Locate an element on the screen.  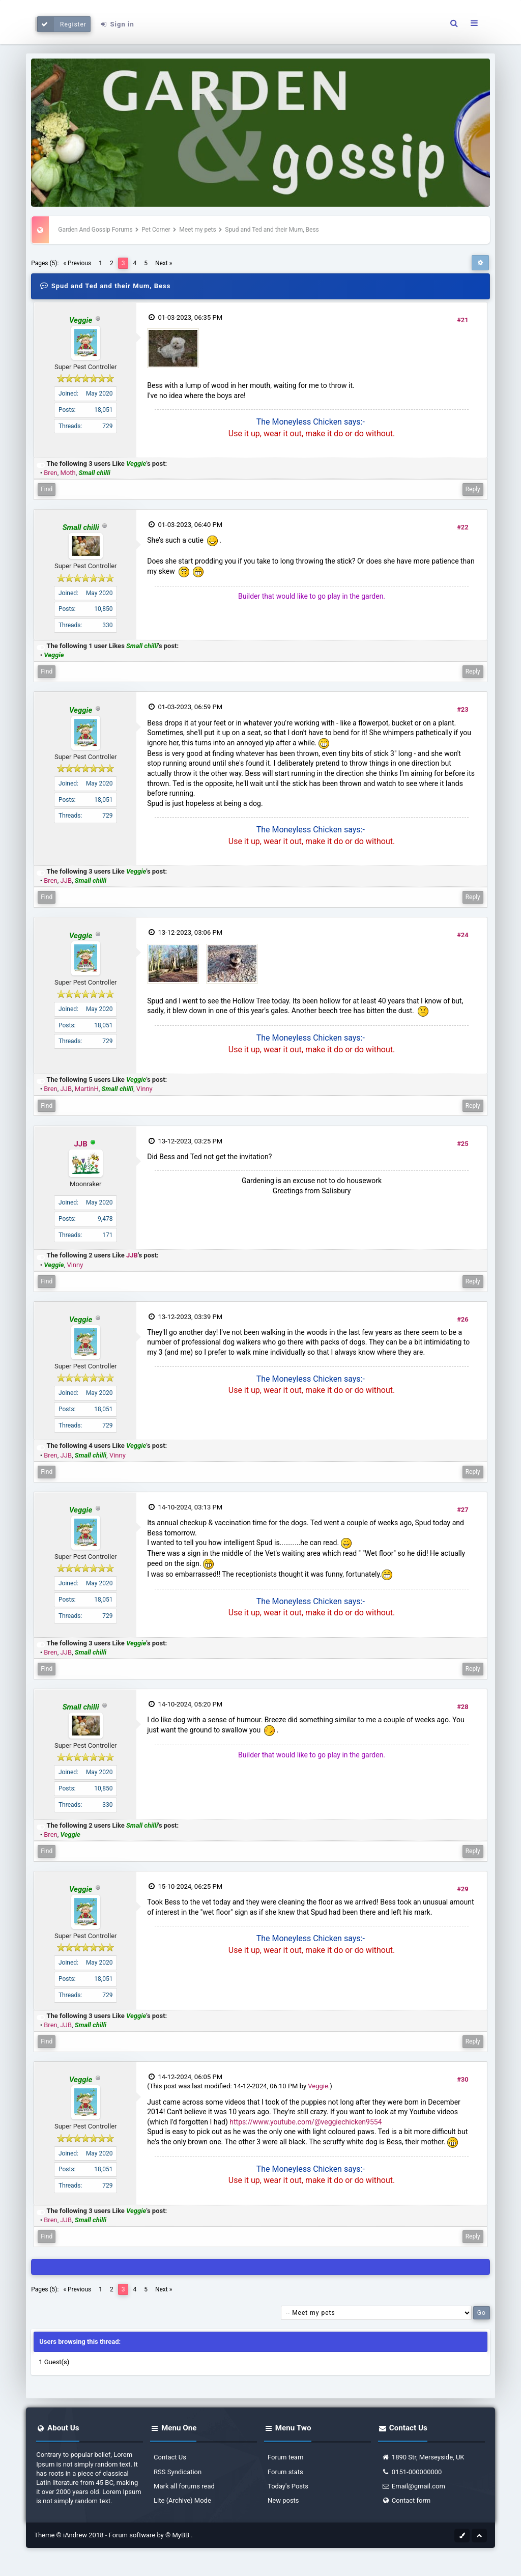
RSS Syndication is located at coordinates (177, 2472).